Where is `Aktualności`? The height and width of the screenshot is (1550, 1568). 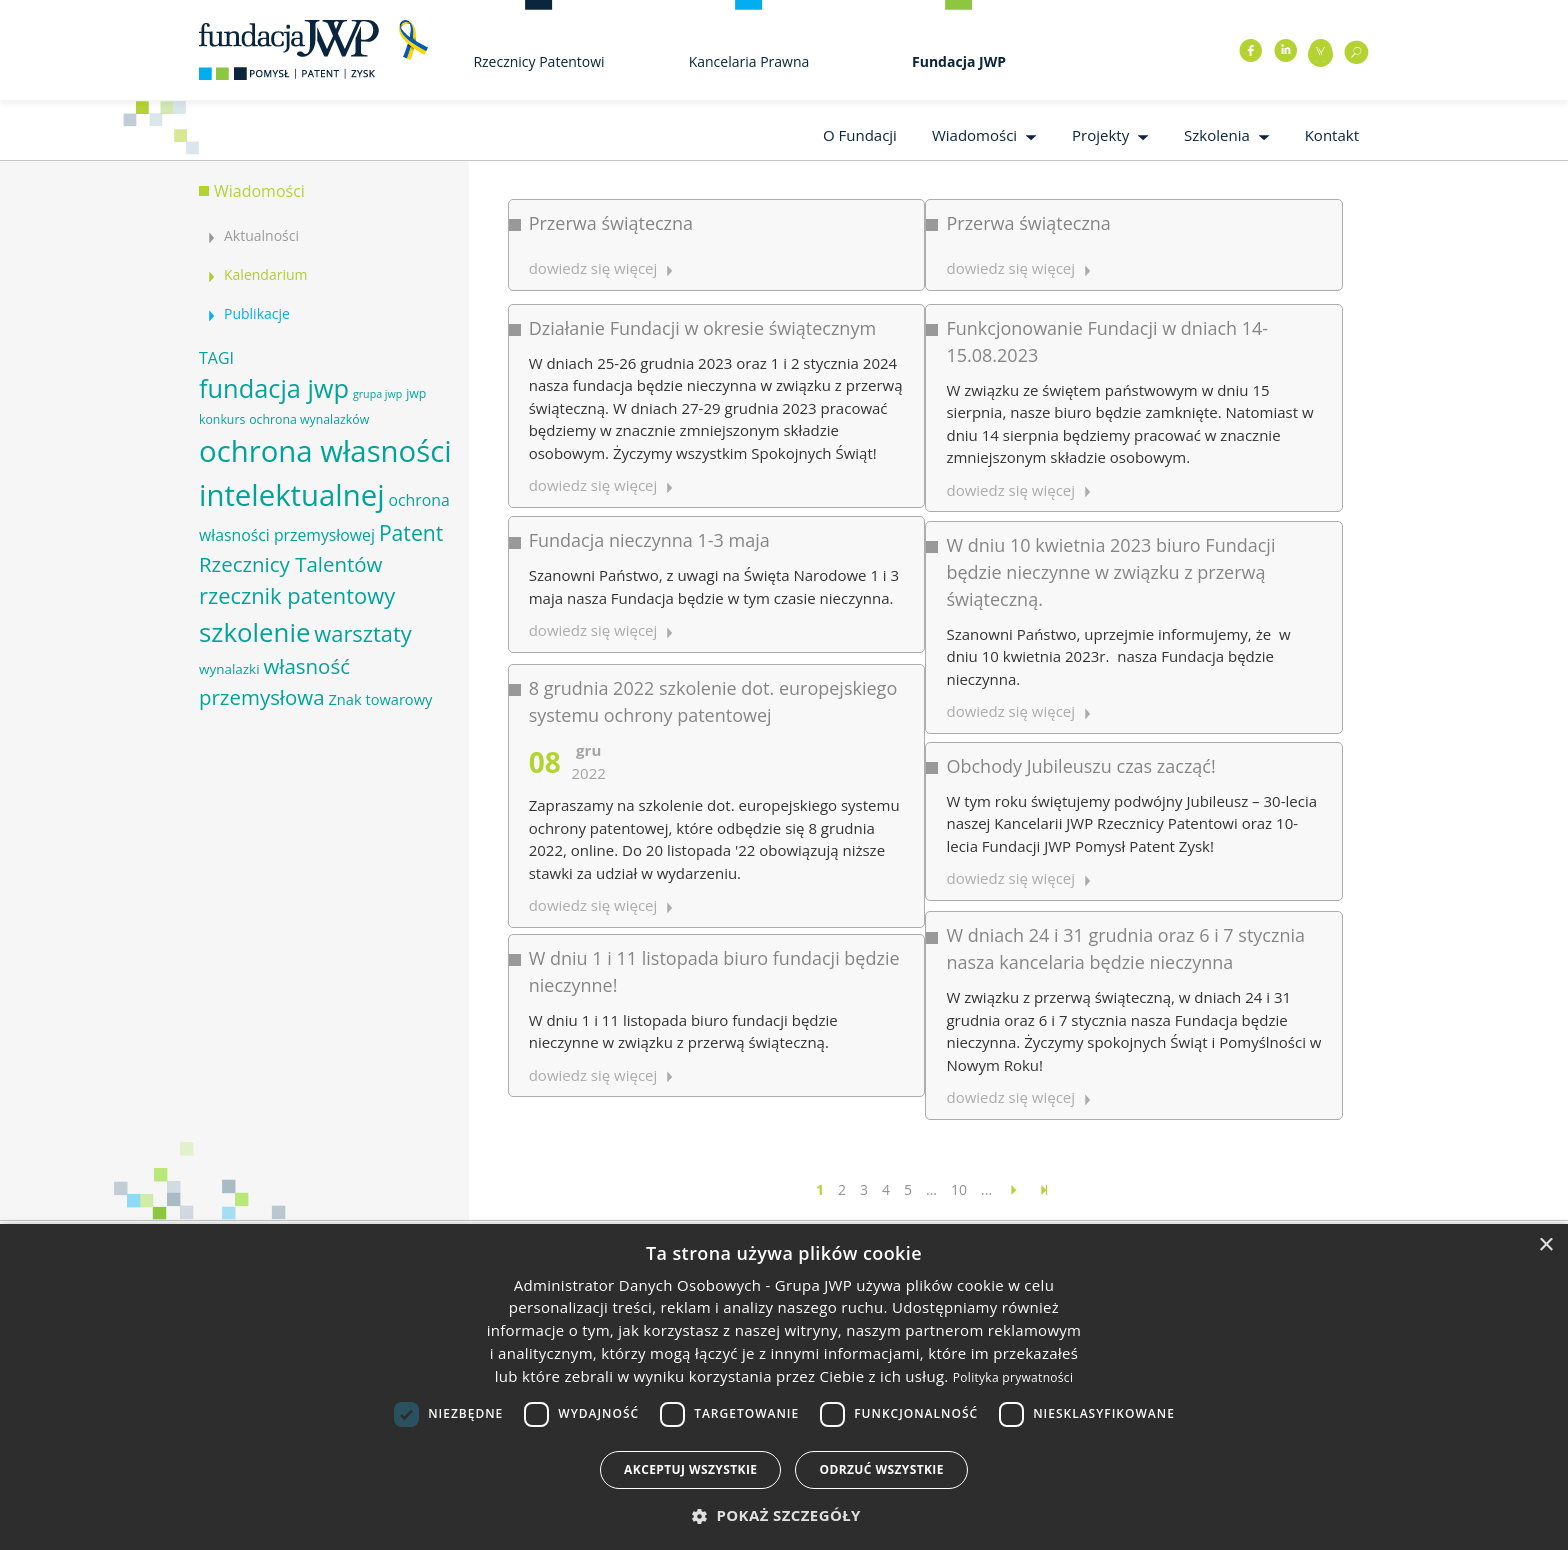
Aktualności is located at coordinates (261, 235).